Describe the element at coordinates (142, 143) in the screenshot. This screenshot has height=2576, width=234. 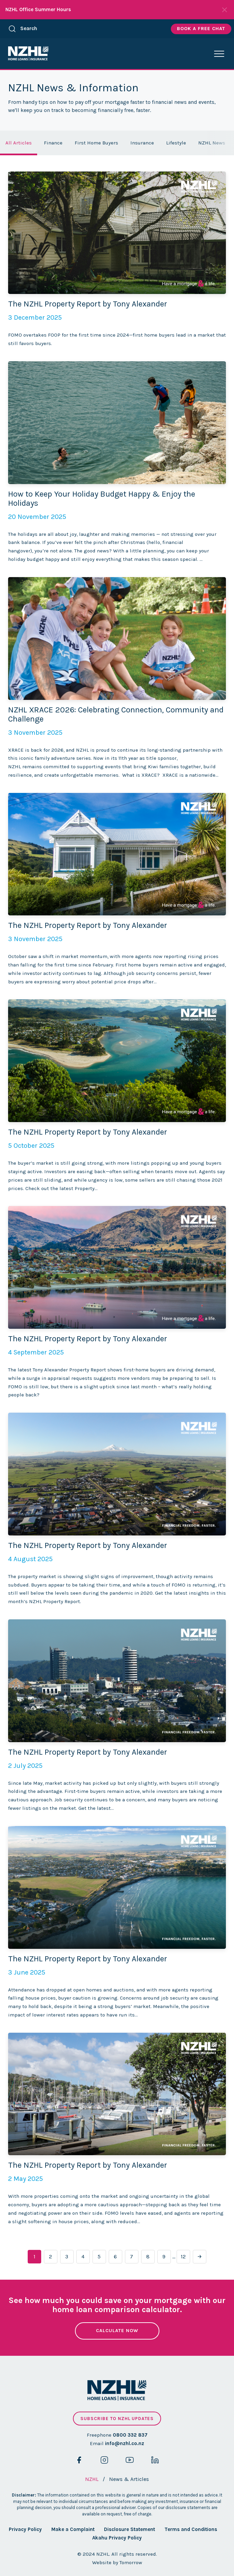
I see `Insurance` at that location.